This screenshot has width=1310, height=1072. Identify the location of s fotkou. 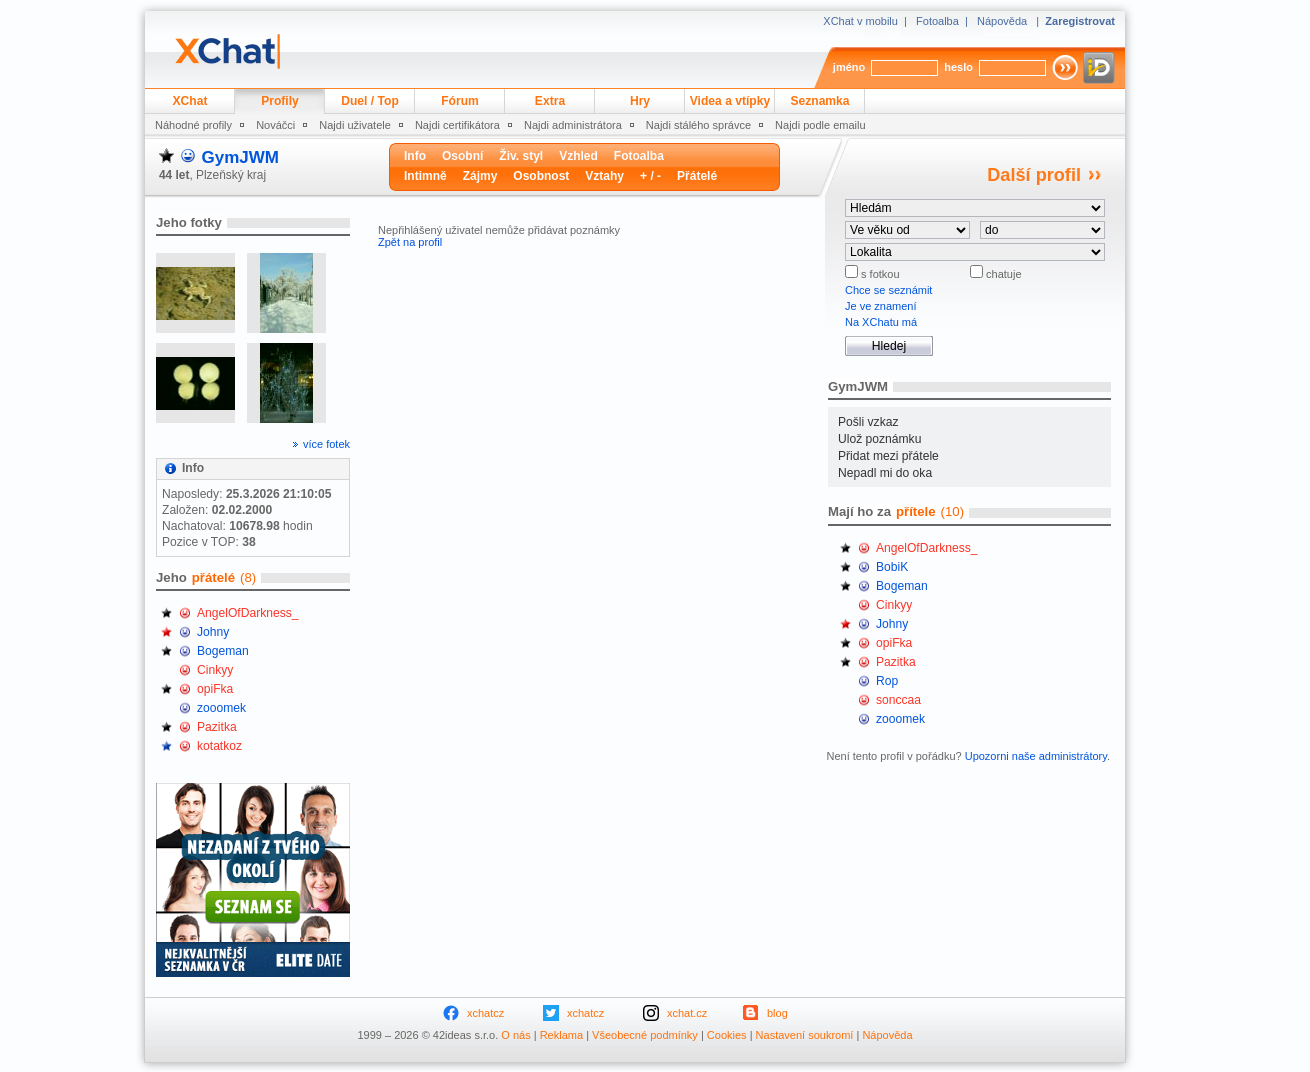
(879, 274).